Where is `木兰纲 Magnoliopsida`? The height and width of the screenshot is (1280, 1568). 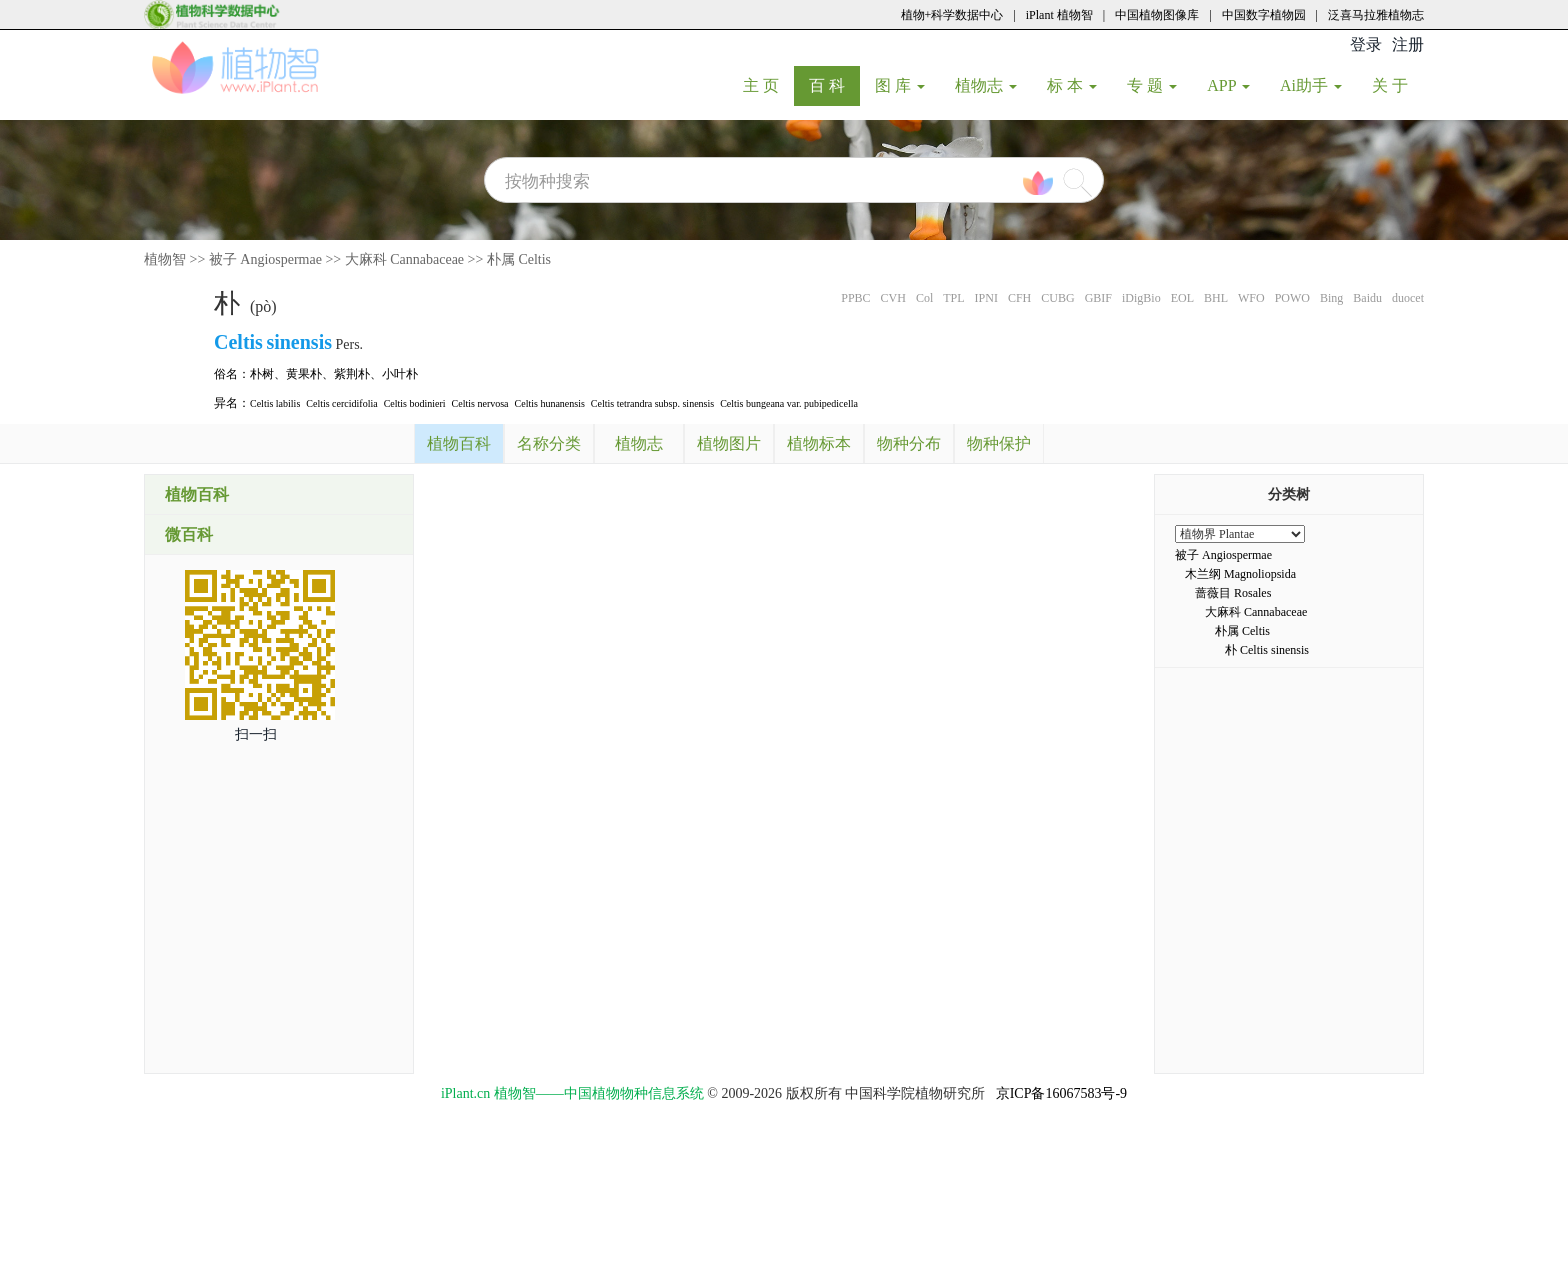
木兰纲 Magnoliopsida is located at coordinates (1240, 574).